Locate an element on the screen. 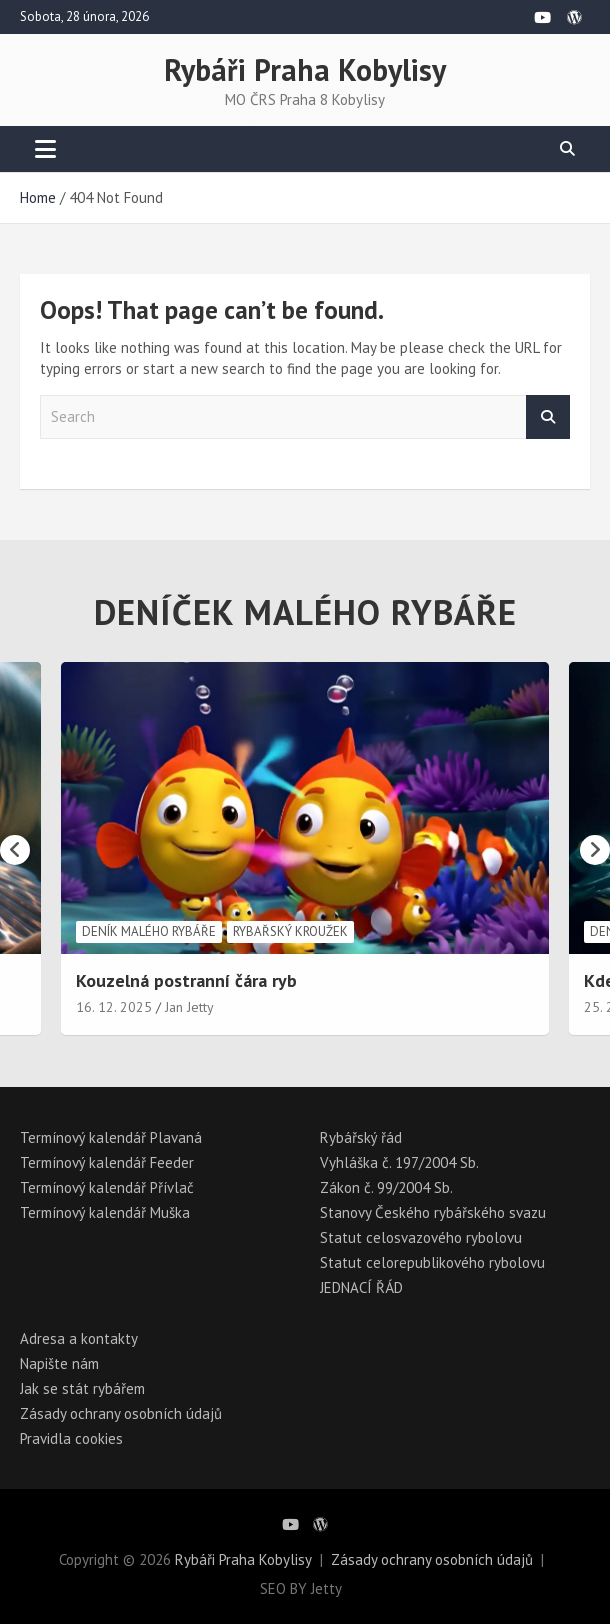 The height and width of the screenshot is (1624, 610). Termínový kalendář Plavaná is located at coordinates (111, 1137).